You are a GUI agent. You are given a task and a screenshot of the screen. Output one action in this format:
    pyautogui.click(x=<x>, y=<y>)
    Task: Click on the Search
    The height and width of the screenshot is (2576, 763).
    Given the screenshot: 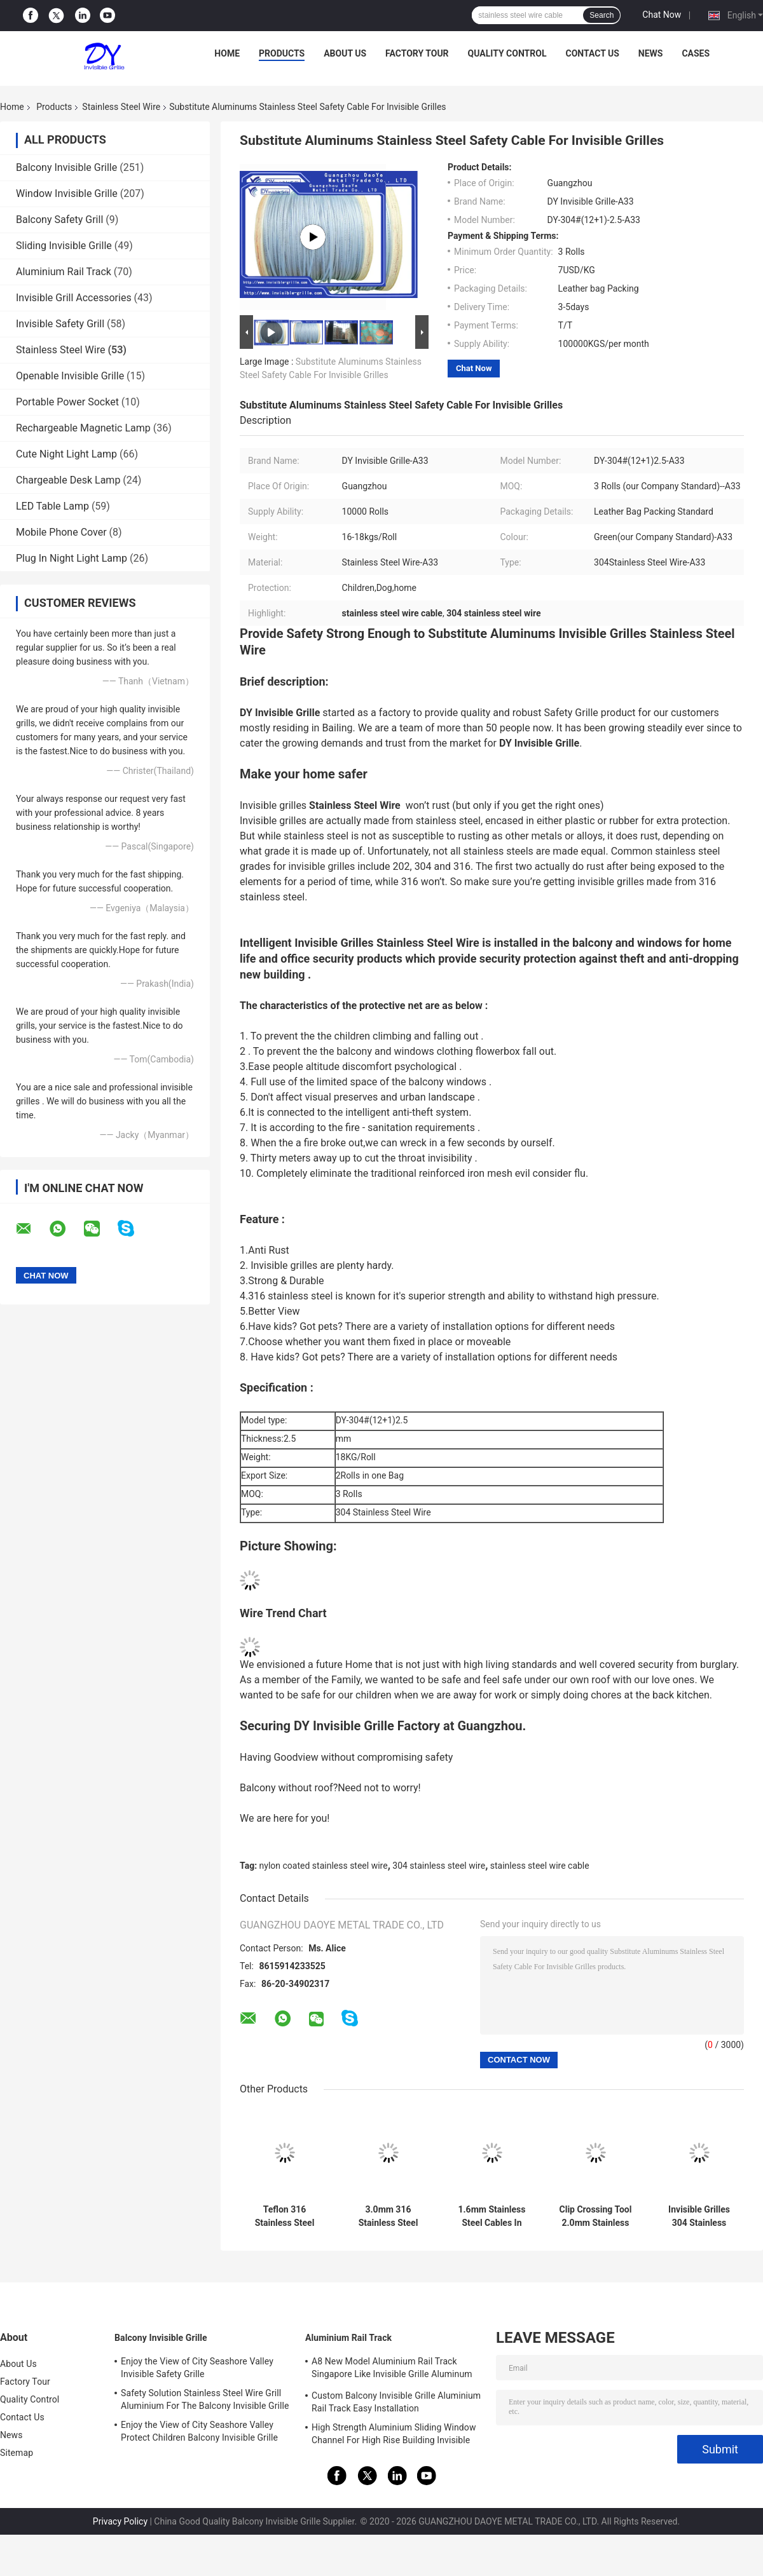 What is the action you would take?
    pyautogui.click(x=601, y=15)
    